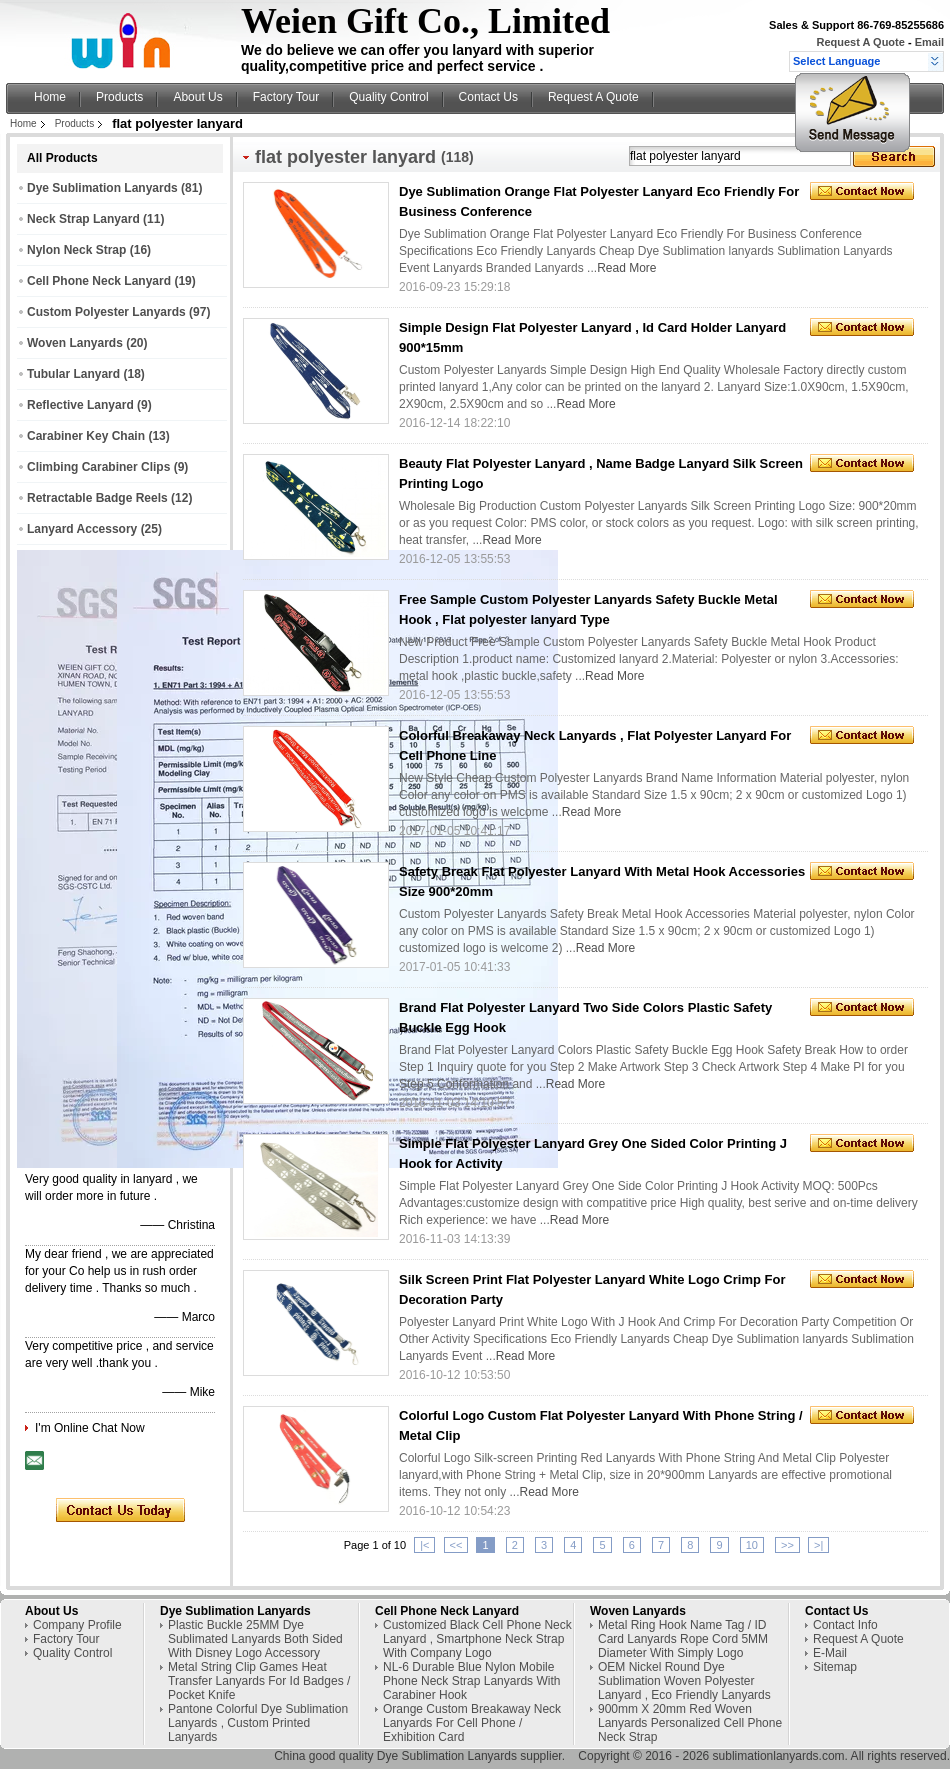 This screenshot has width=950, height=1769. I want to click on Cell Phone Neck Lanyard, so click(99, 281).